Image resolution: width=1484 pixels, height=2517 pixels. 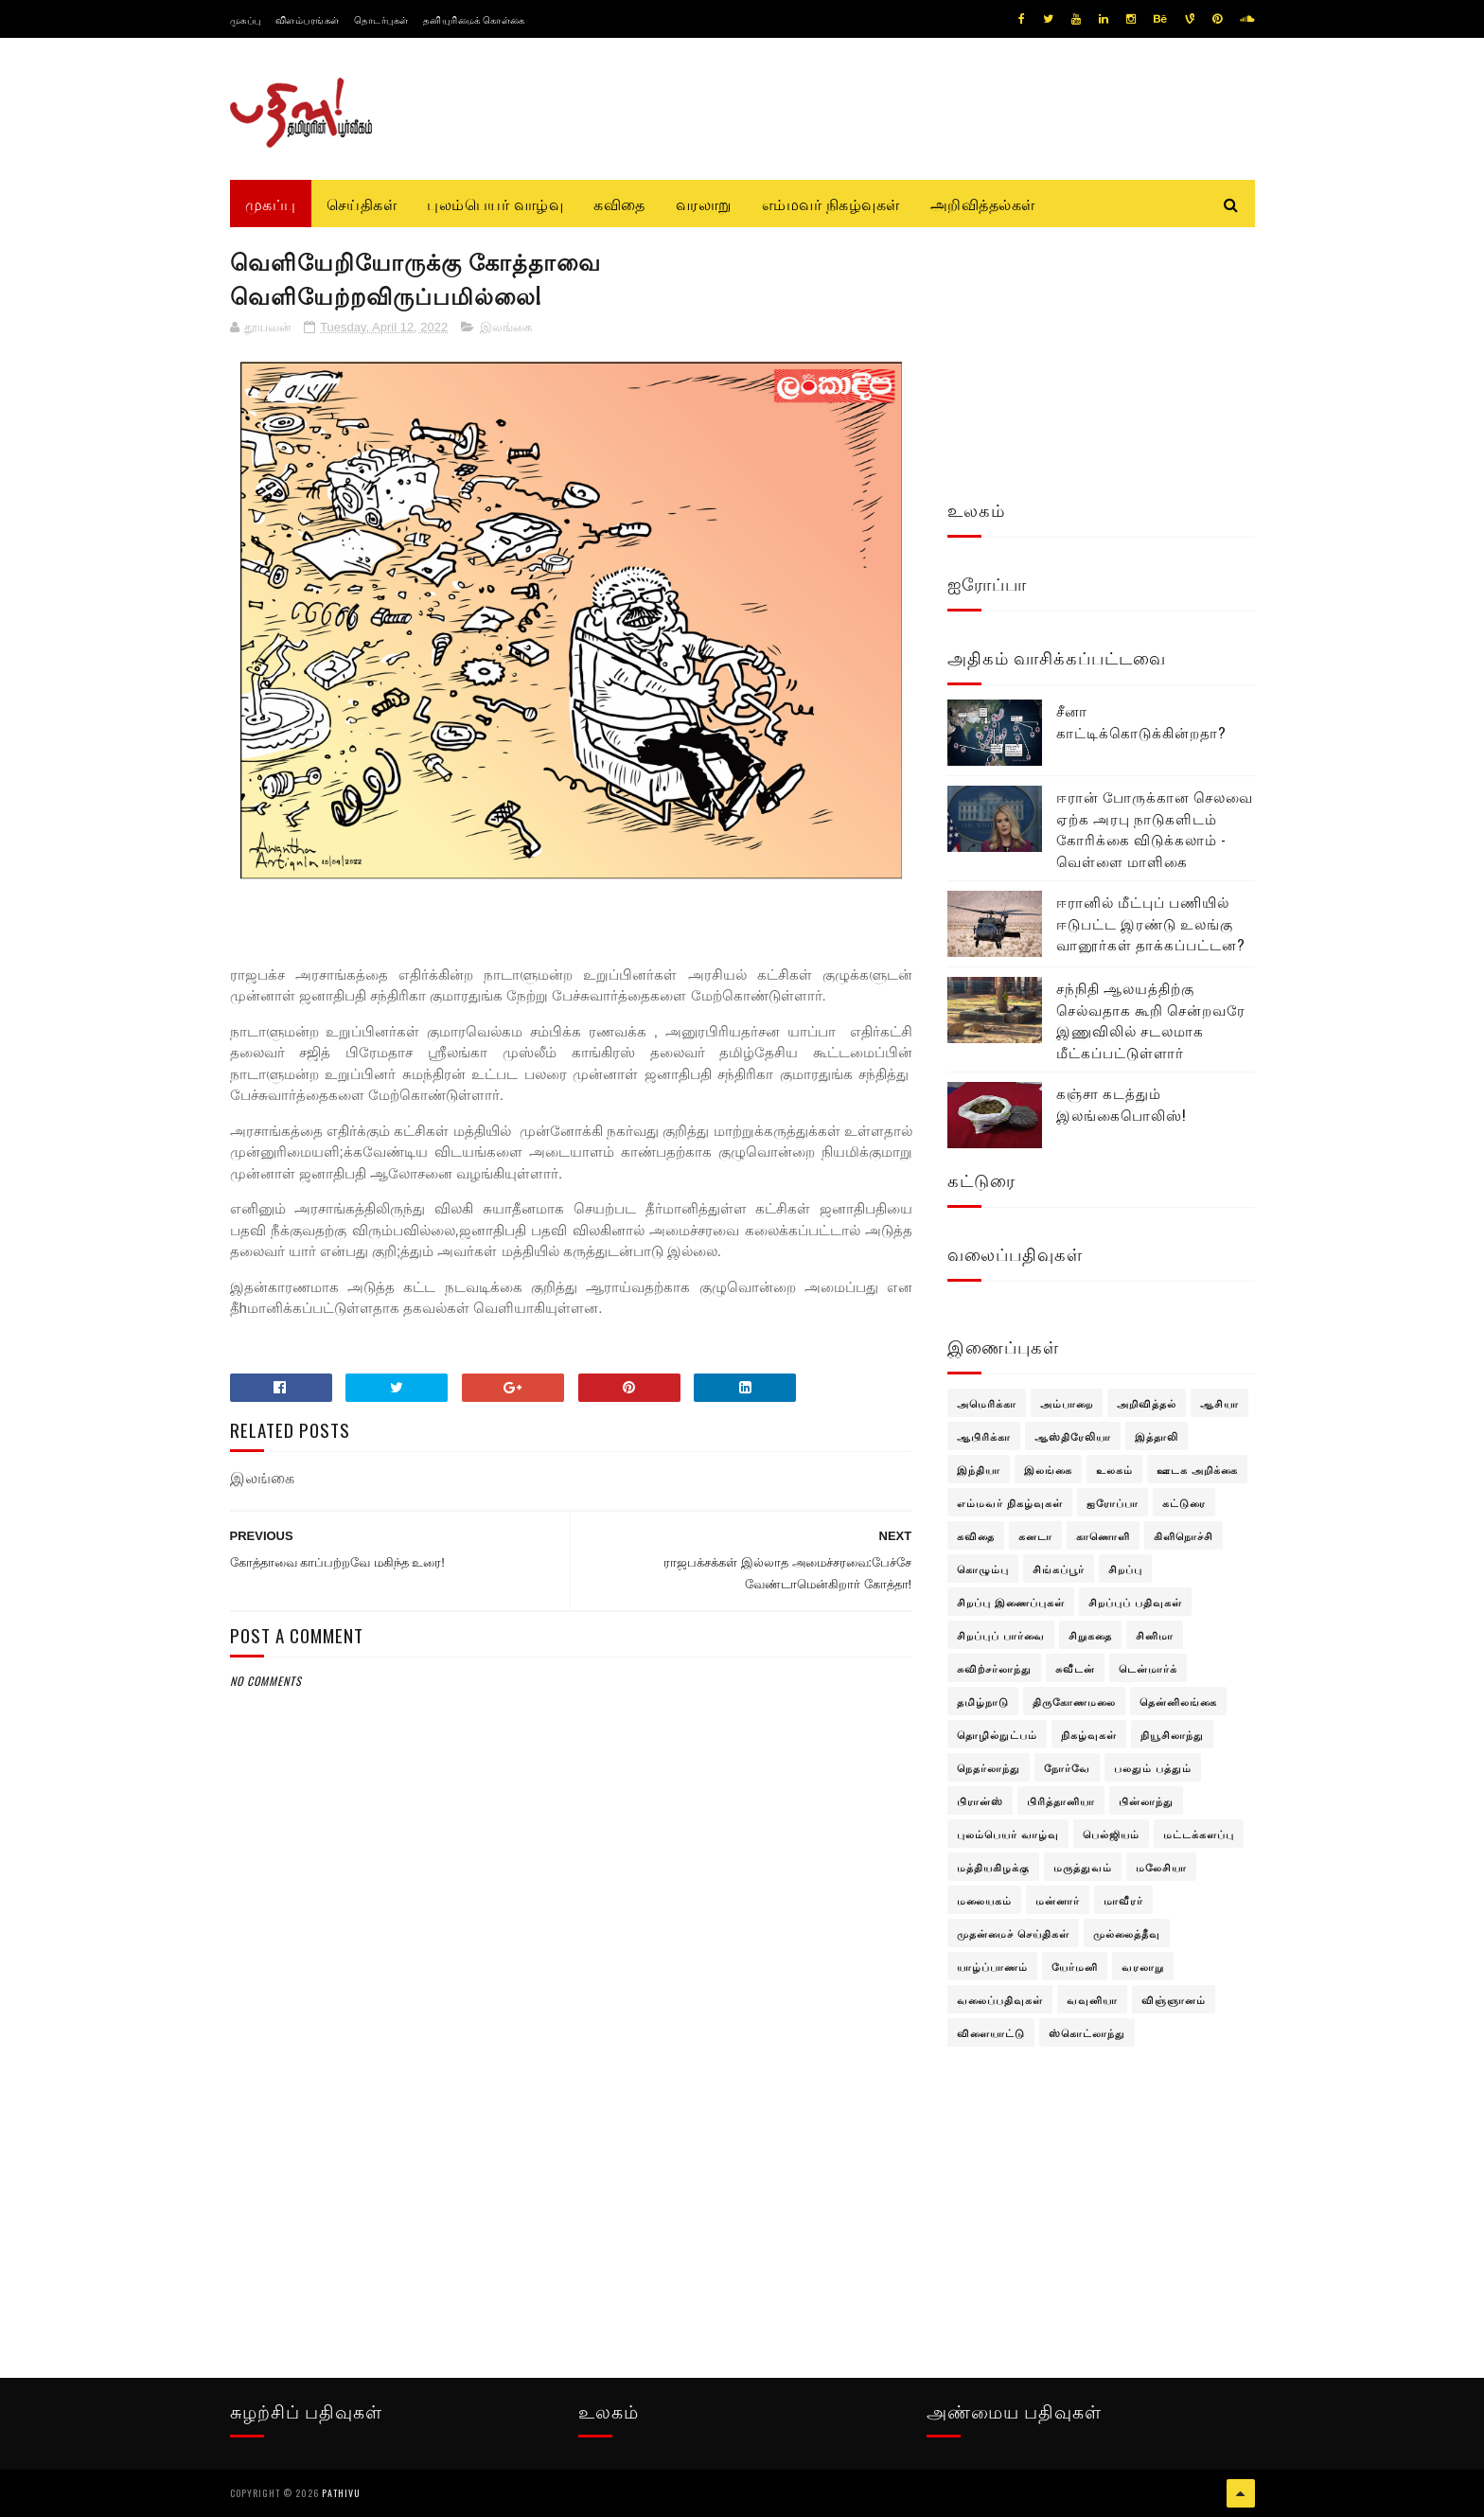 I want to click on கஞ்சா கடத்தும் இலங்கைபொலிஸ்!, so click(x=1121, y=1103).